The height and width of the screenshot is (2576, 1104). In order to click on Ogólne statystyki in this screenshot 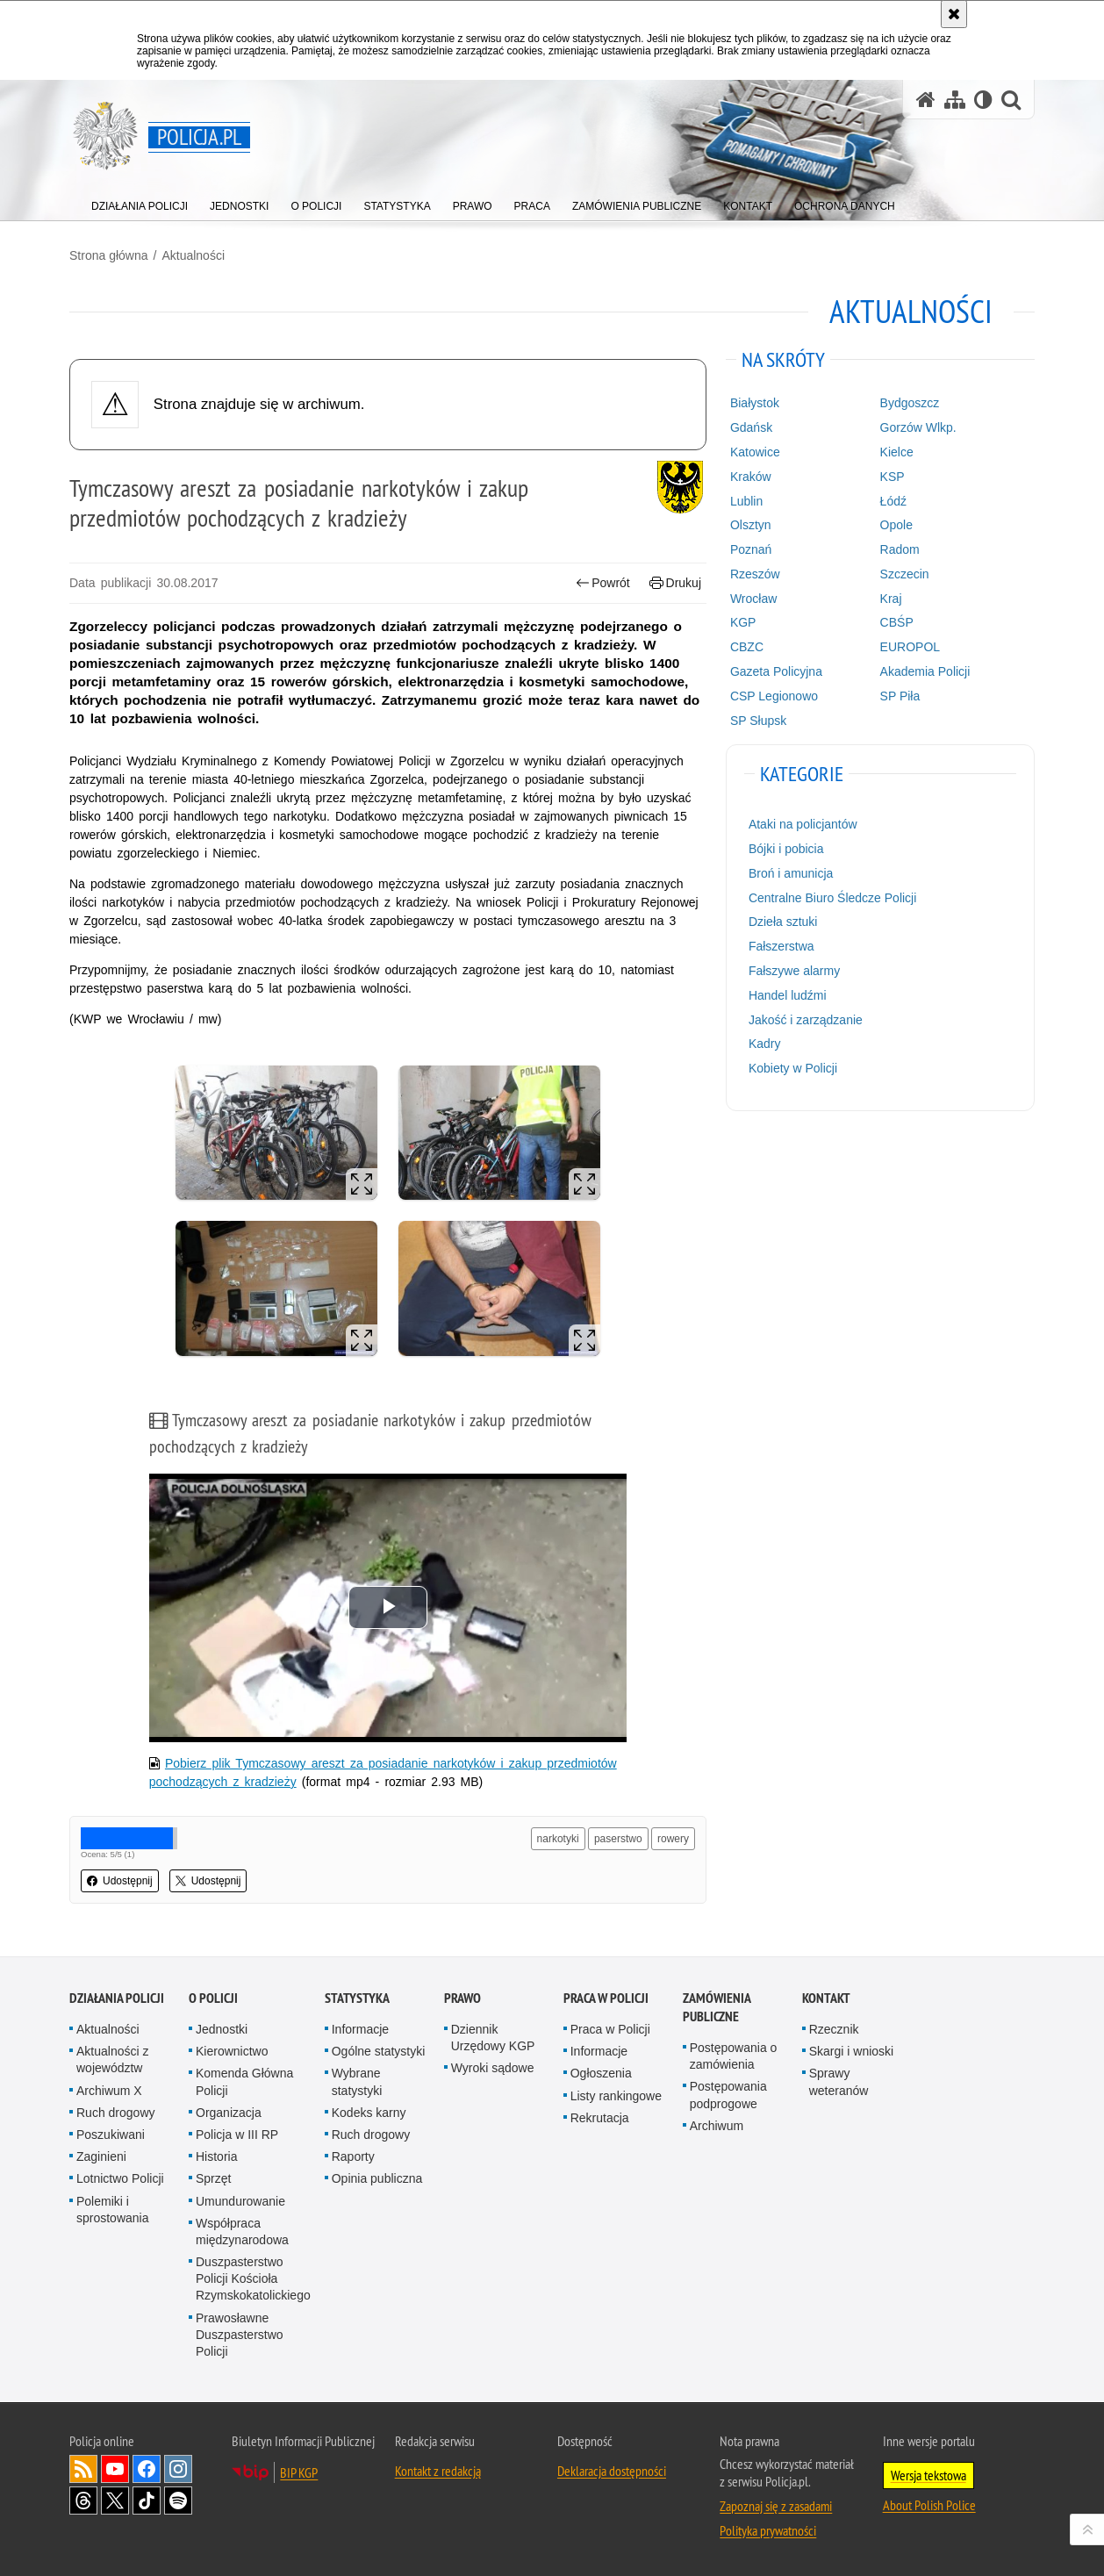, I will do `click(379, 2051)`.